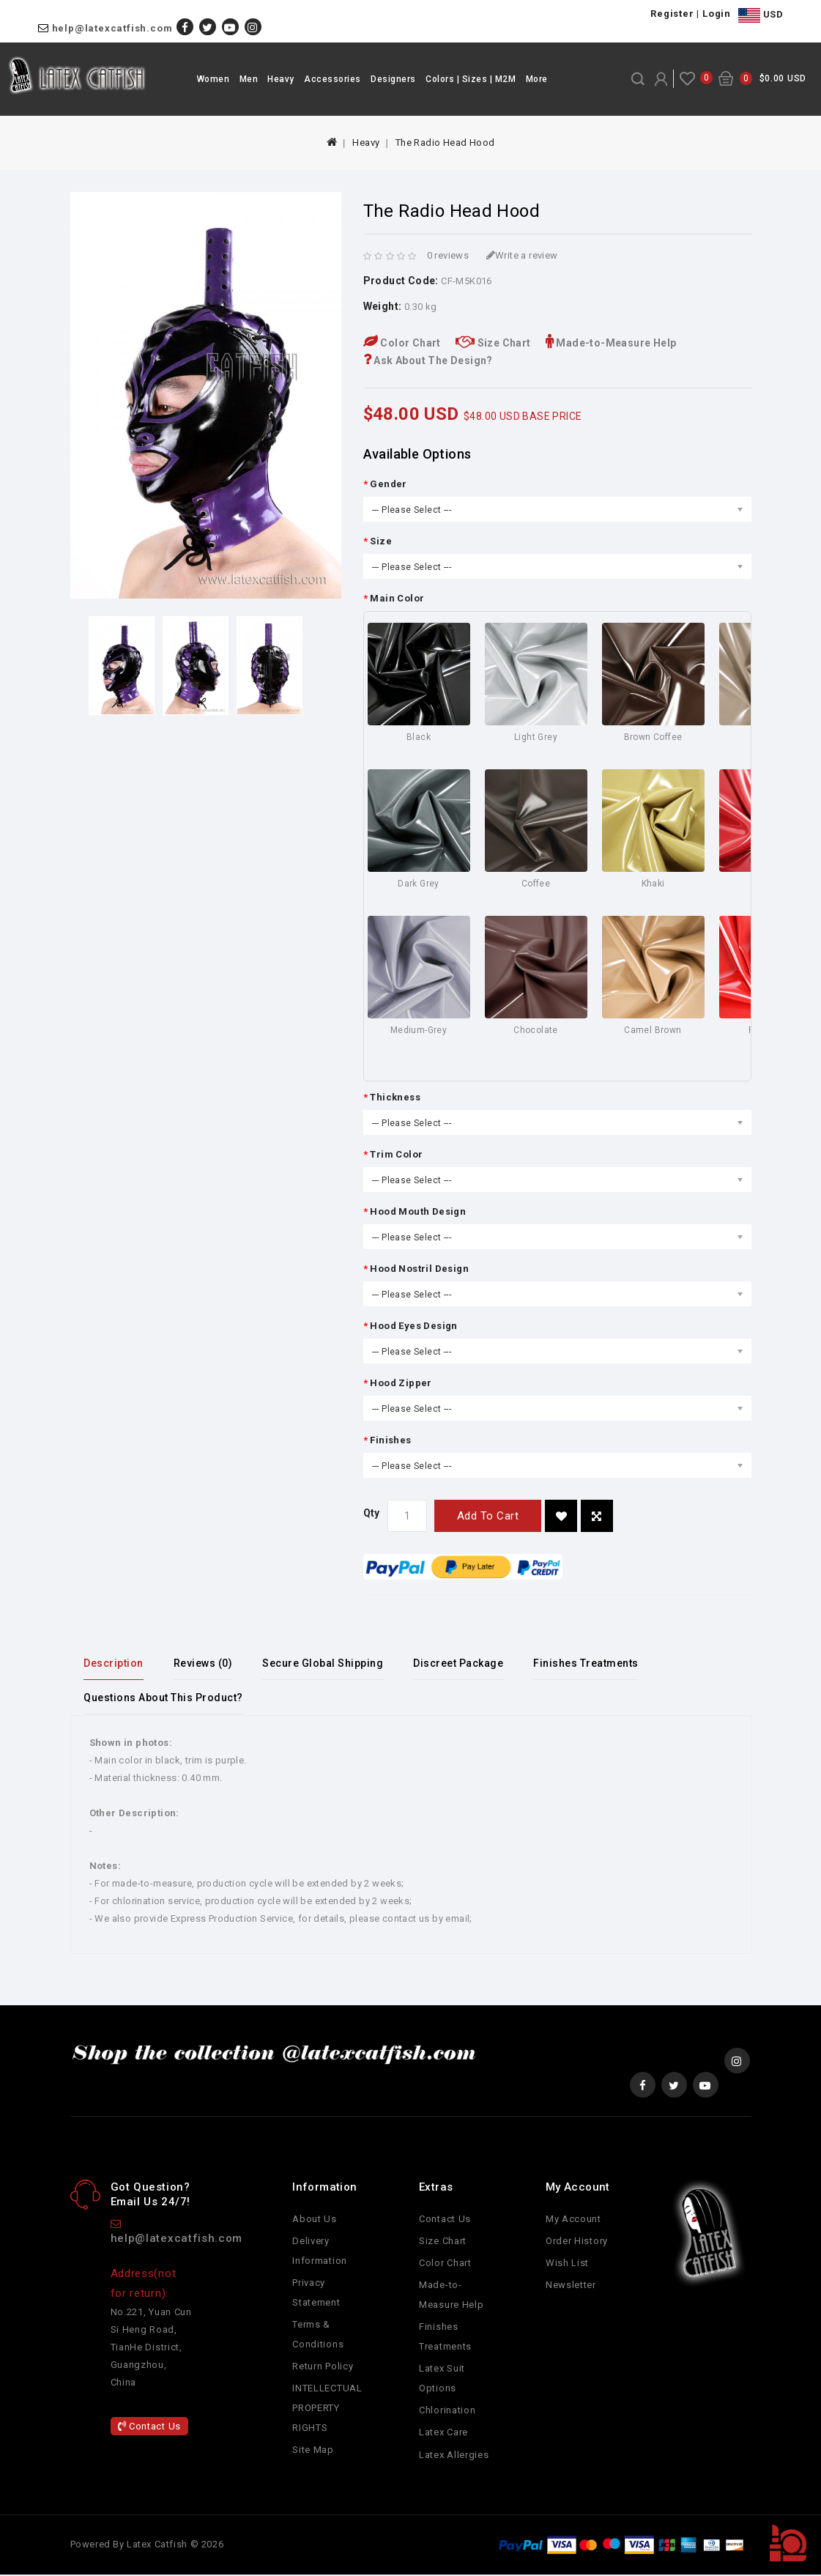 The height and width of the screenshot is (2576, 821). What do you see at coordinates (149, 2427) in the screenshot?
I see `Contact Us` at bounding box center [149, 2427].